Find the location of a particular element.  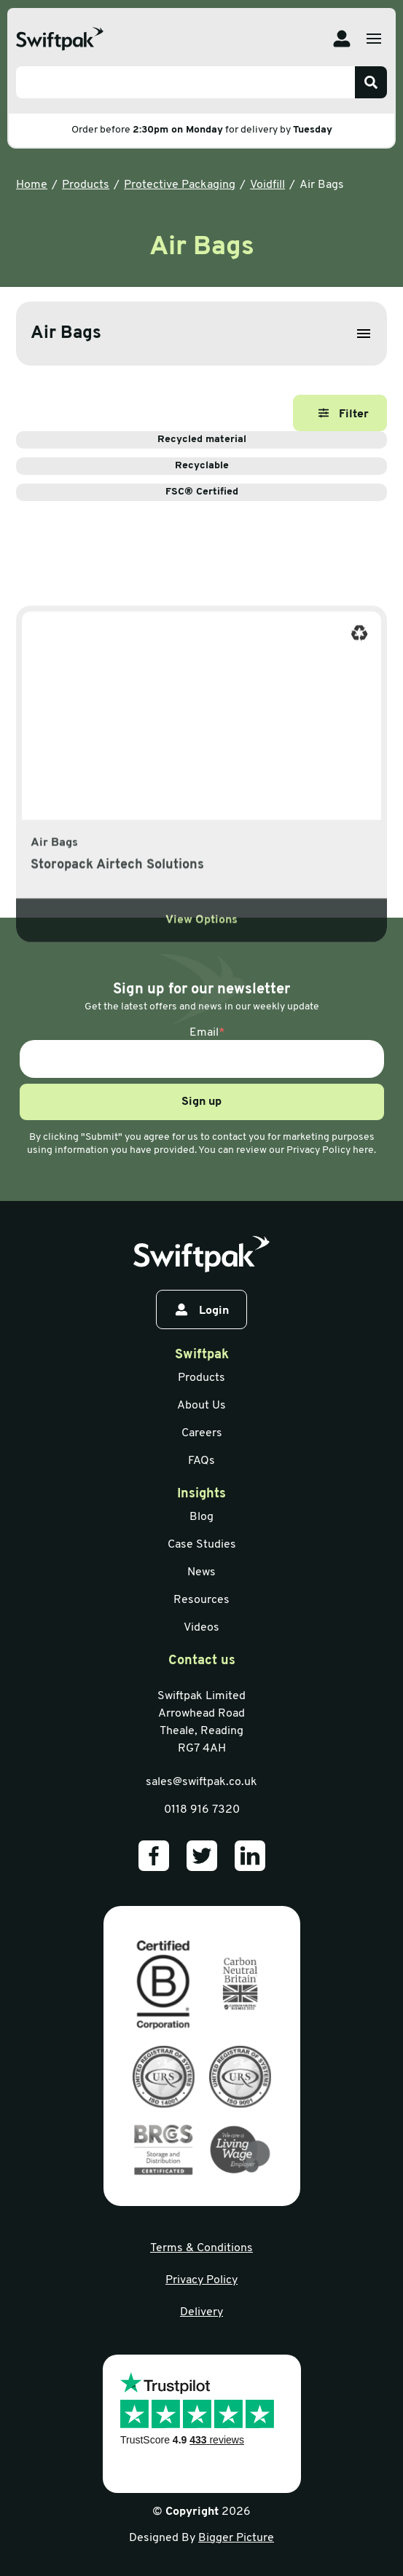

[Our Facebook] is located at coordinates (153, 1855).